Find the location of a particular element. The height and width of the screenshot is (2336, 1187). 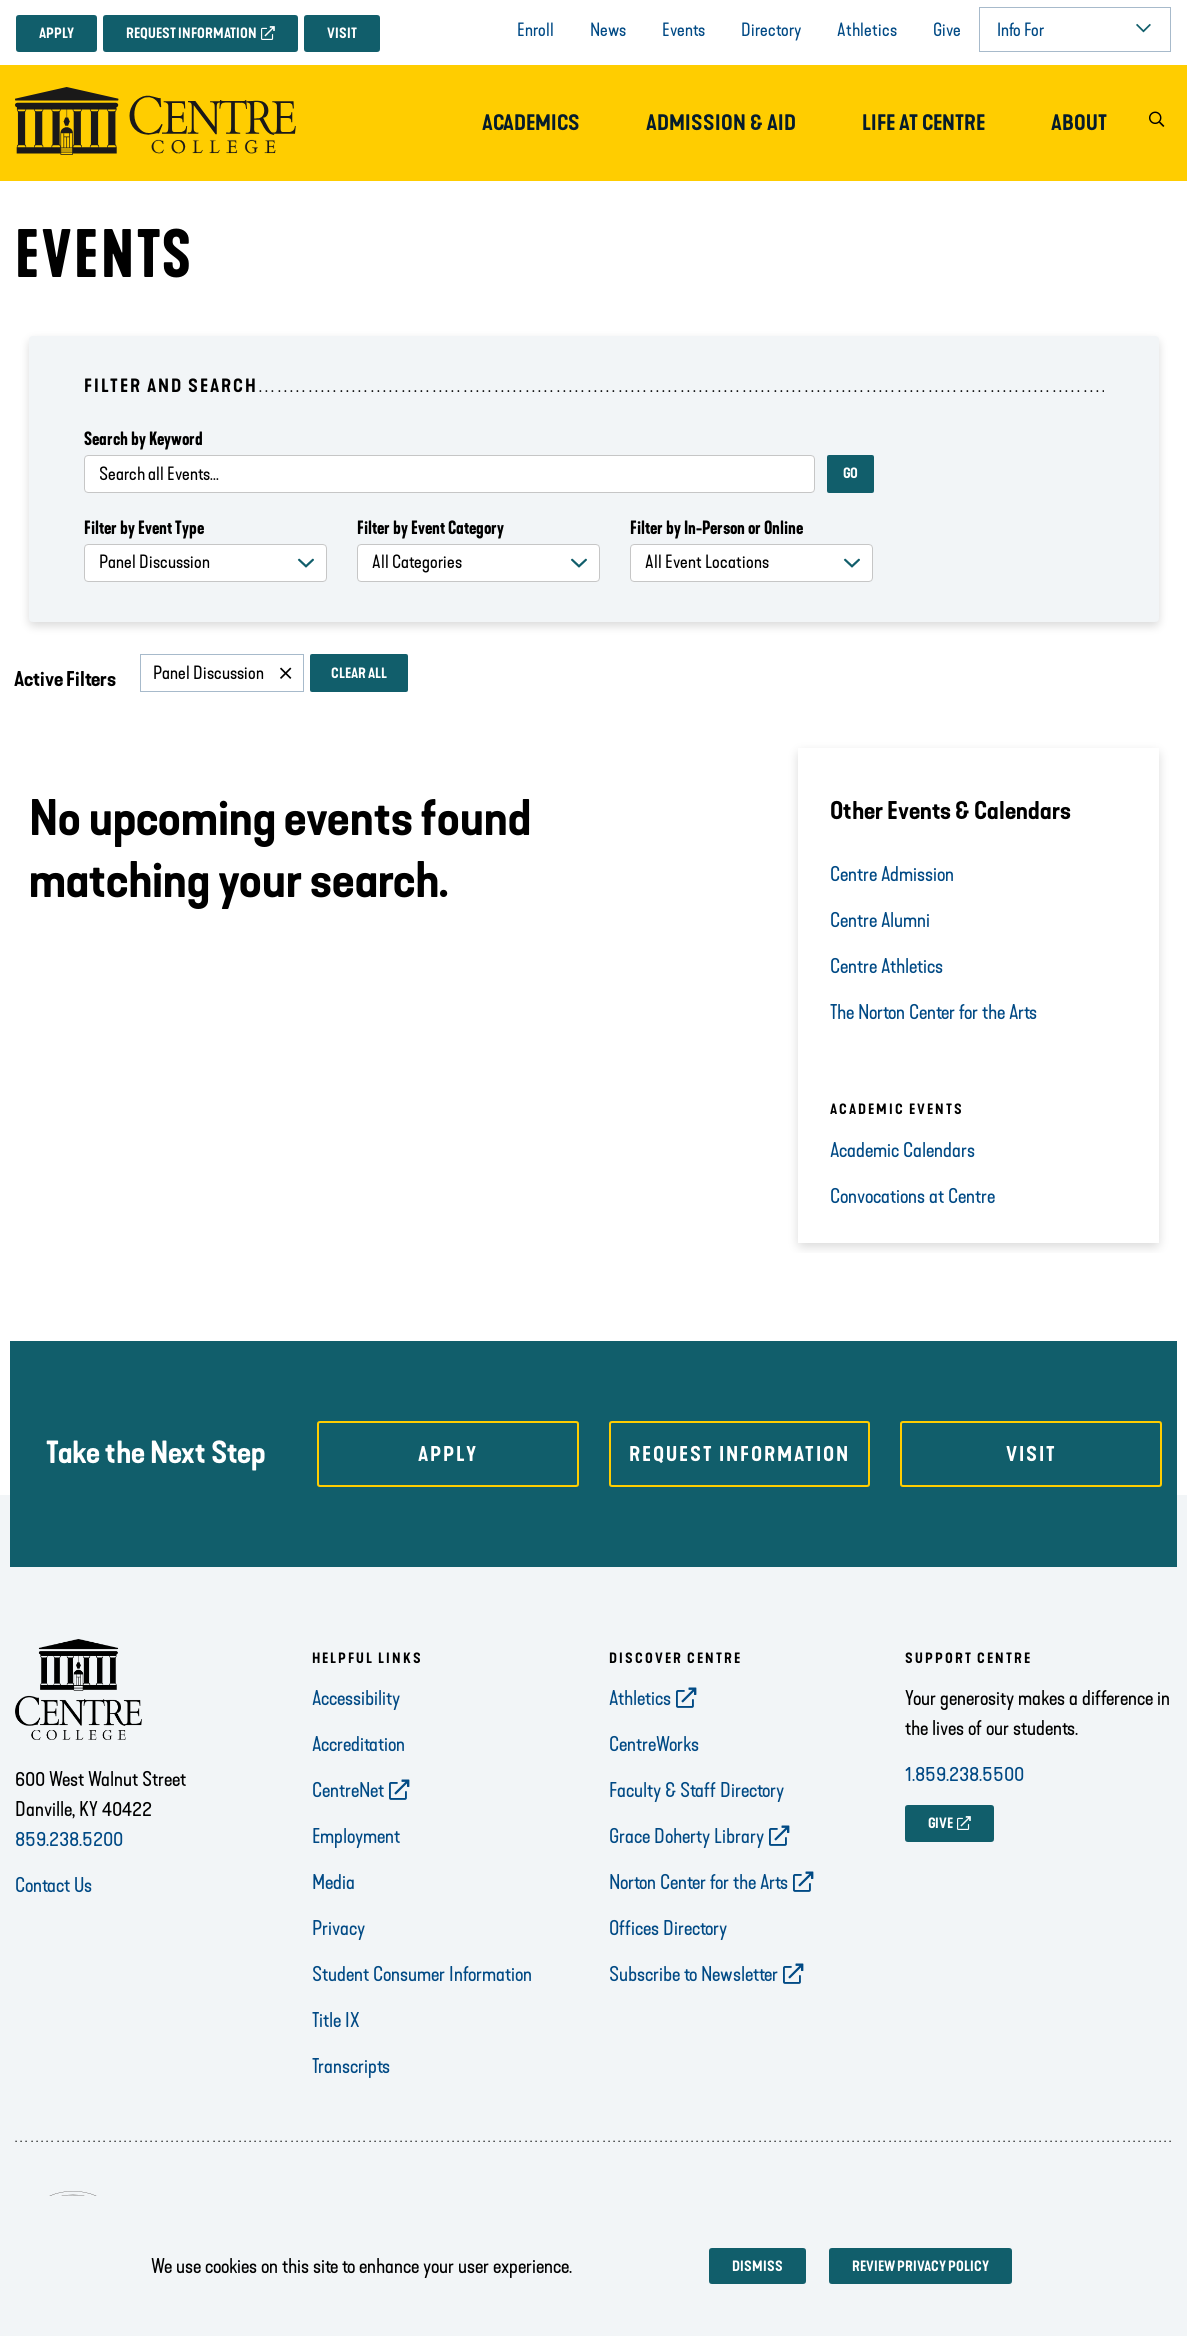

Clear All is located at coordinates (359, 673).